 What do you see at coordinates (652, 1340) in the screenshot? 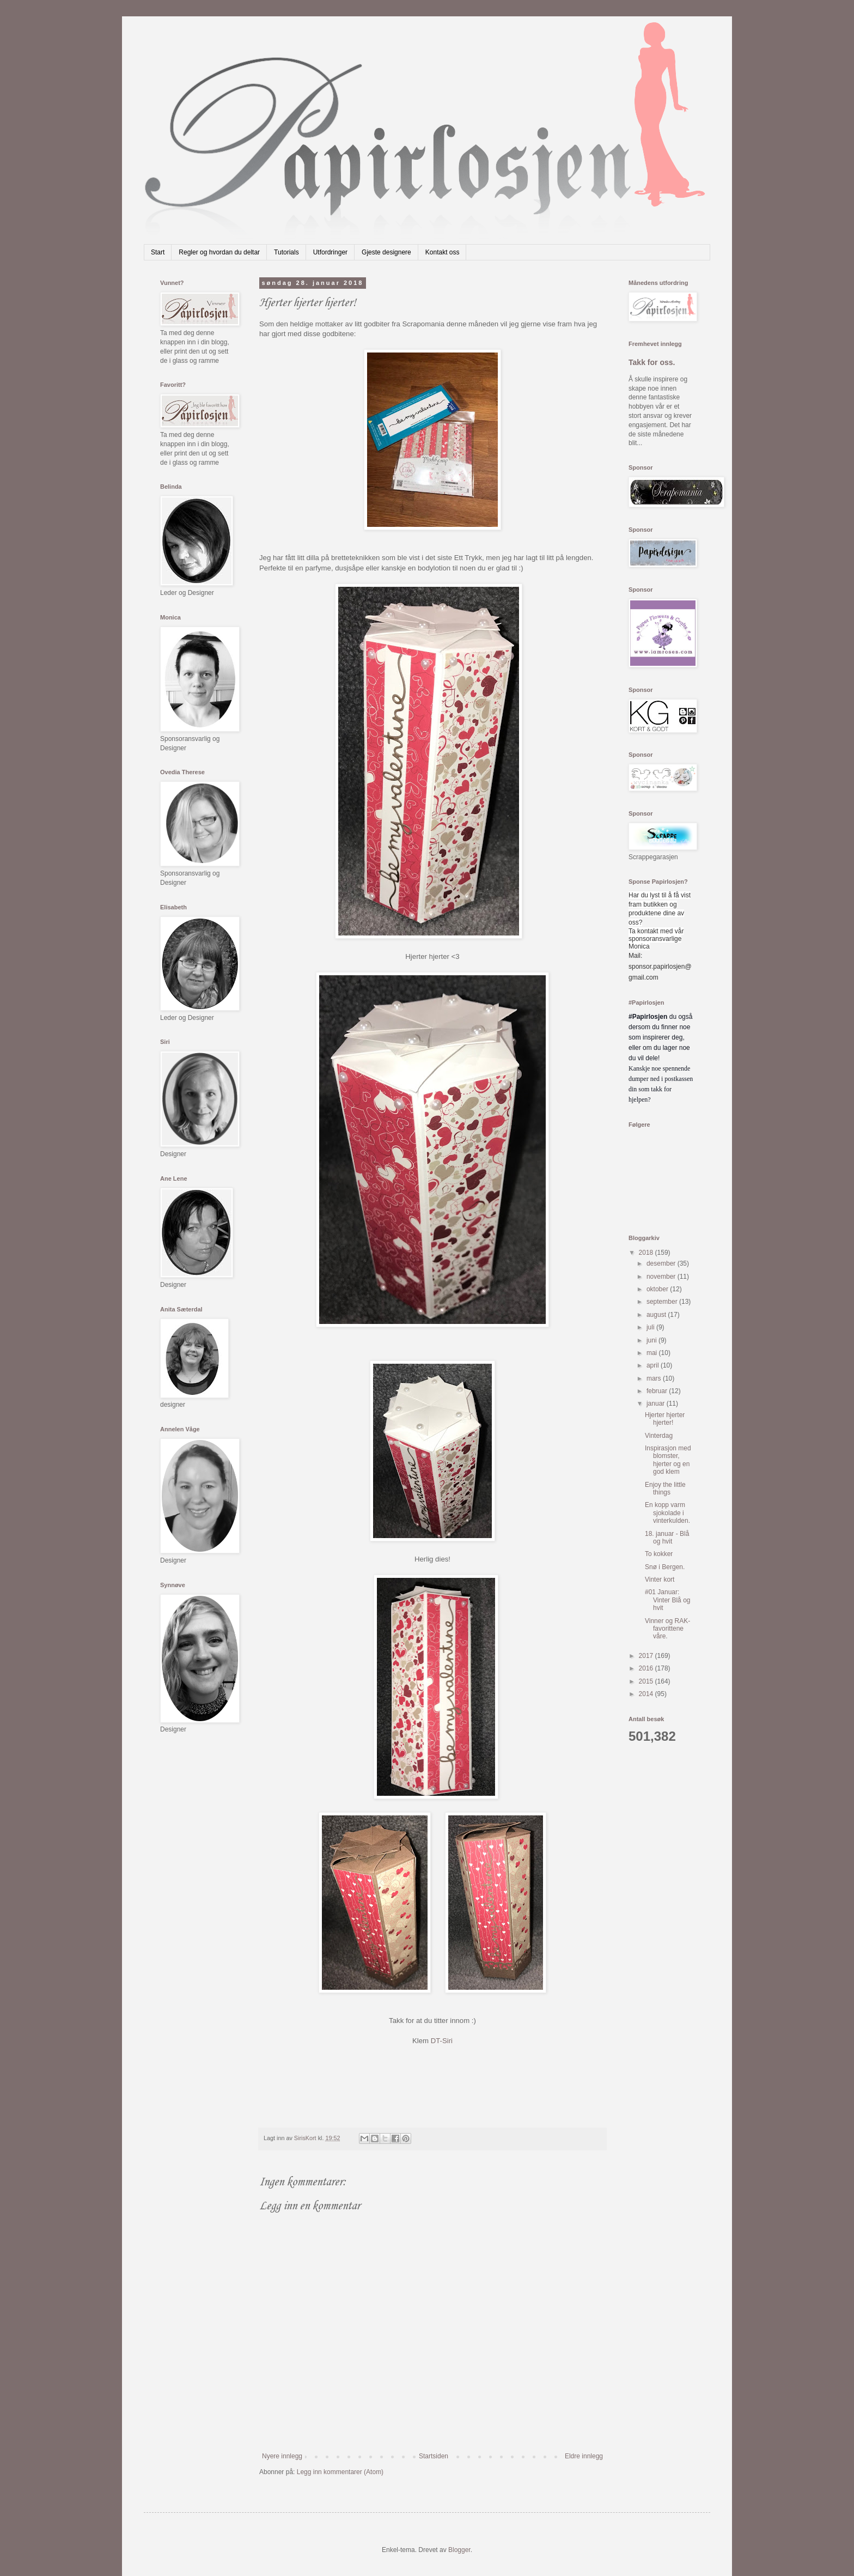
I see `juni` at bounding box center [652, 1340].